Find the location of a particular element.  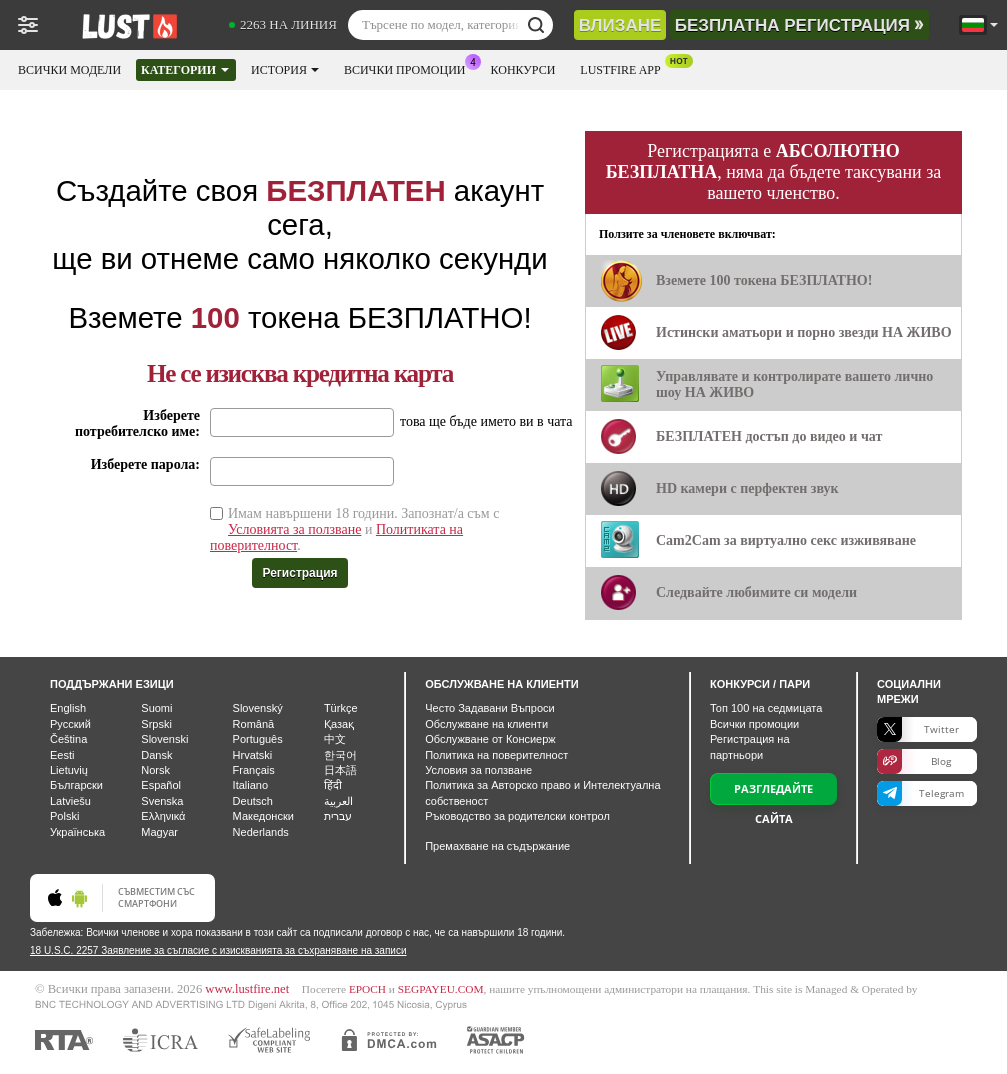

Русский is located at coordinates (70, 724).